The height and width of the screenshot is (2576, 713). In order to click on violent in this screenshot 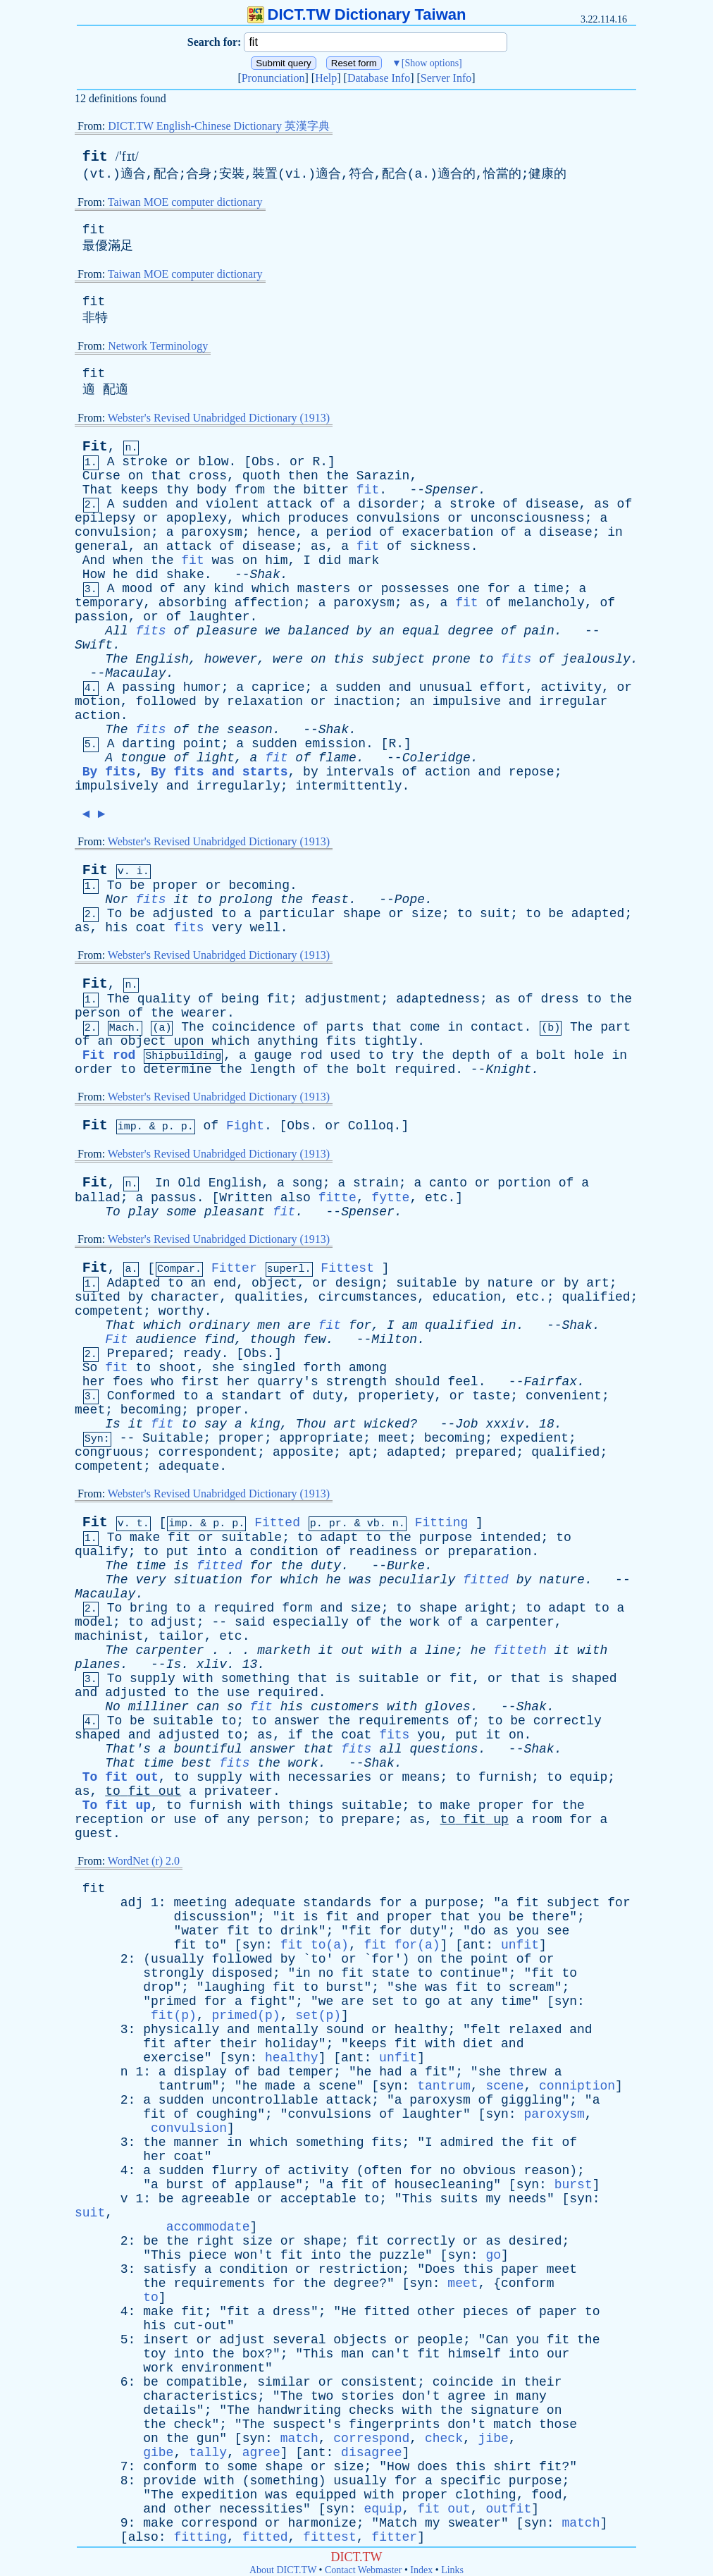, I will do `click(232, 504)`.